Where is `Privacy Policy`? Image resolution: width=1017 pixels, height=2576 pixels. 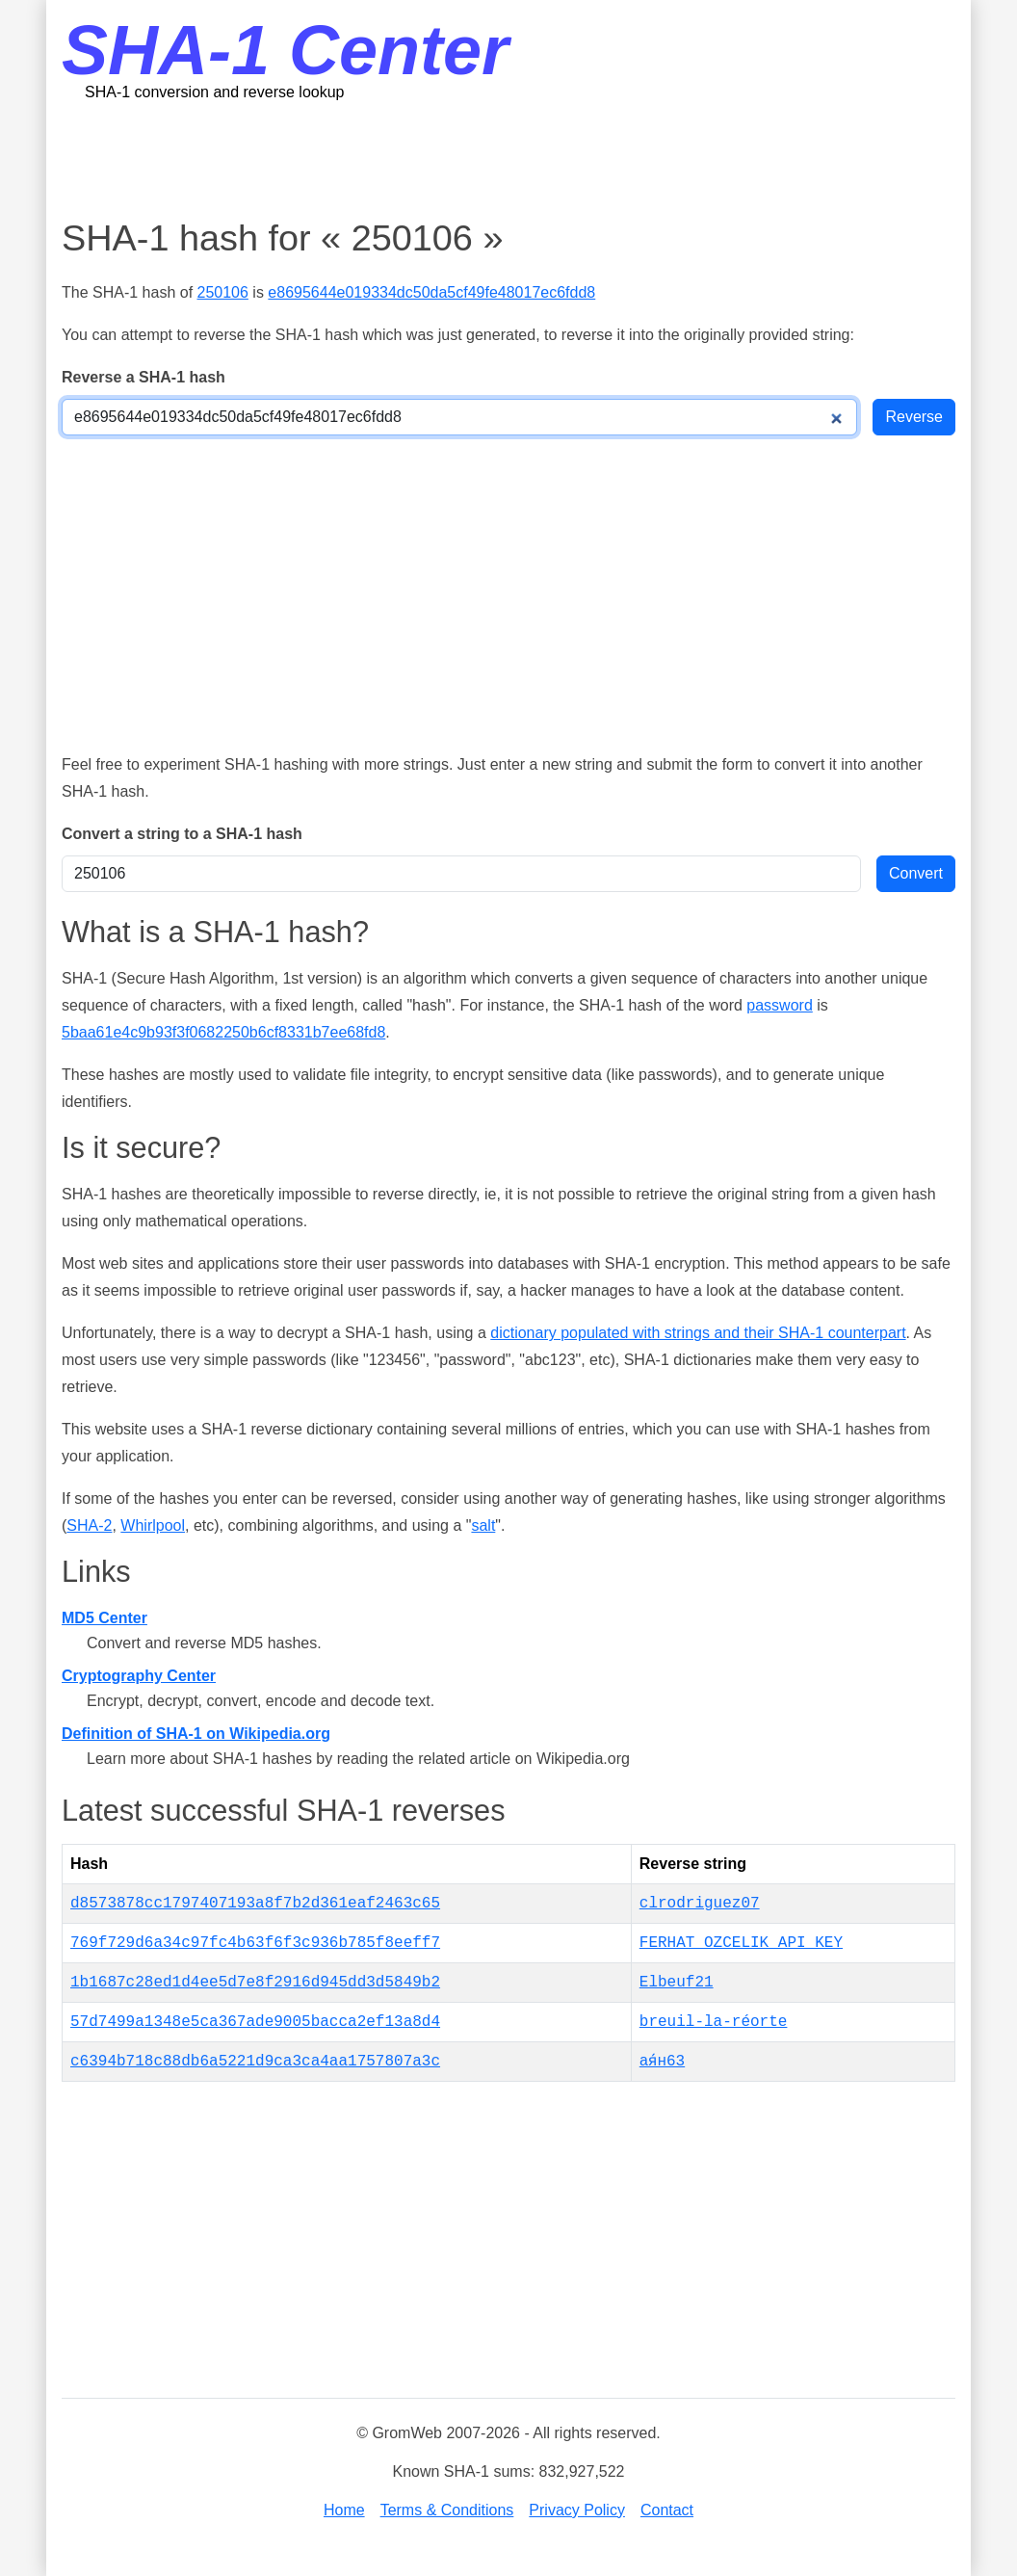
Privacy Policy is located at coordinates (577, 2510).